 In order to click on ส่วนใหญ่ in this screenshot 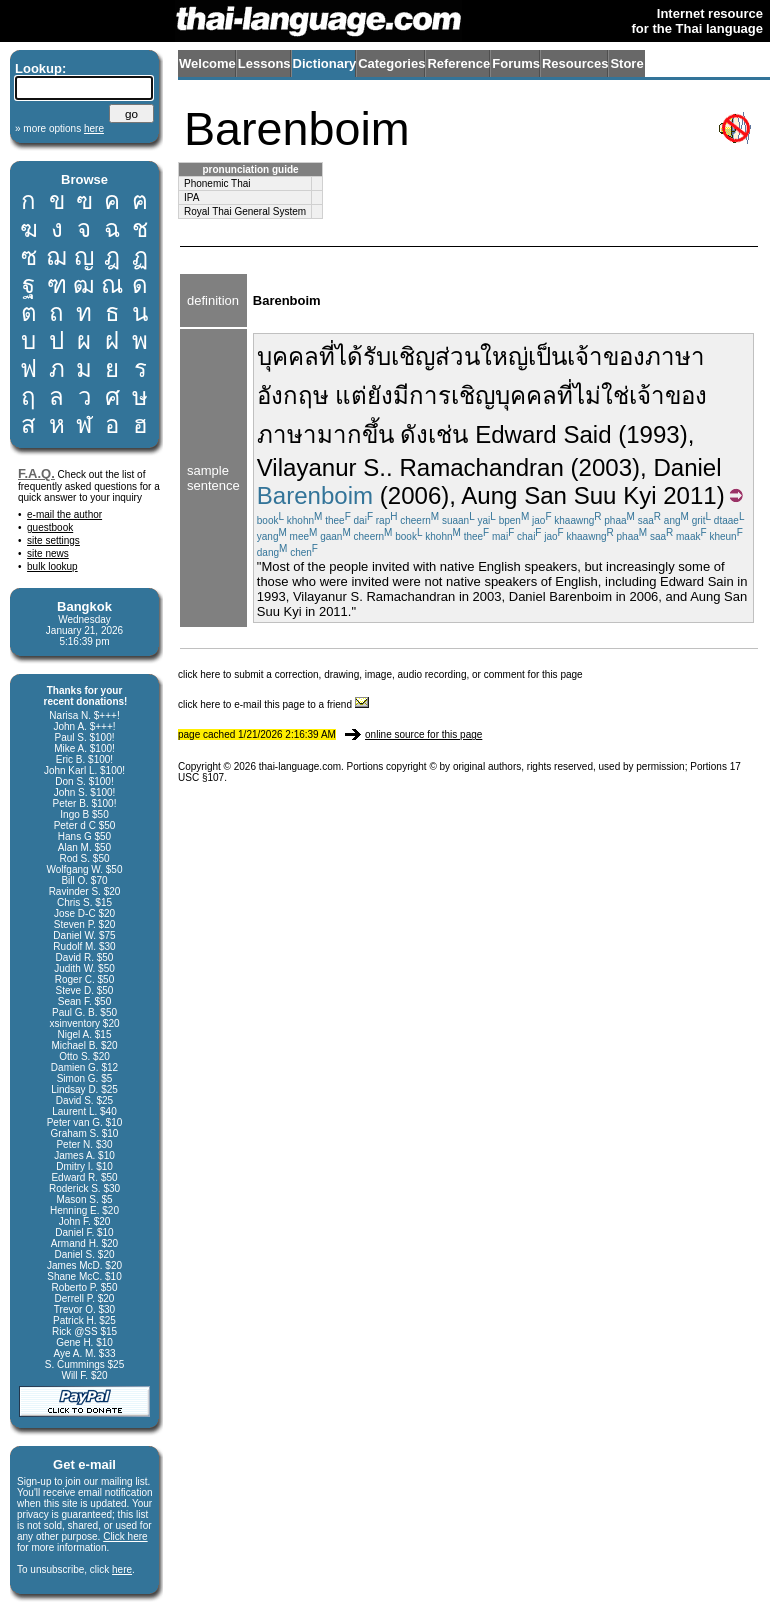, I will do `click(481, 356)`.